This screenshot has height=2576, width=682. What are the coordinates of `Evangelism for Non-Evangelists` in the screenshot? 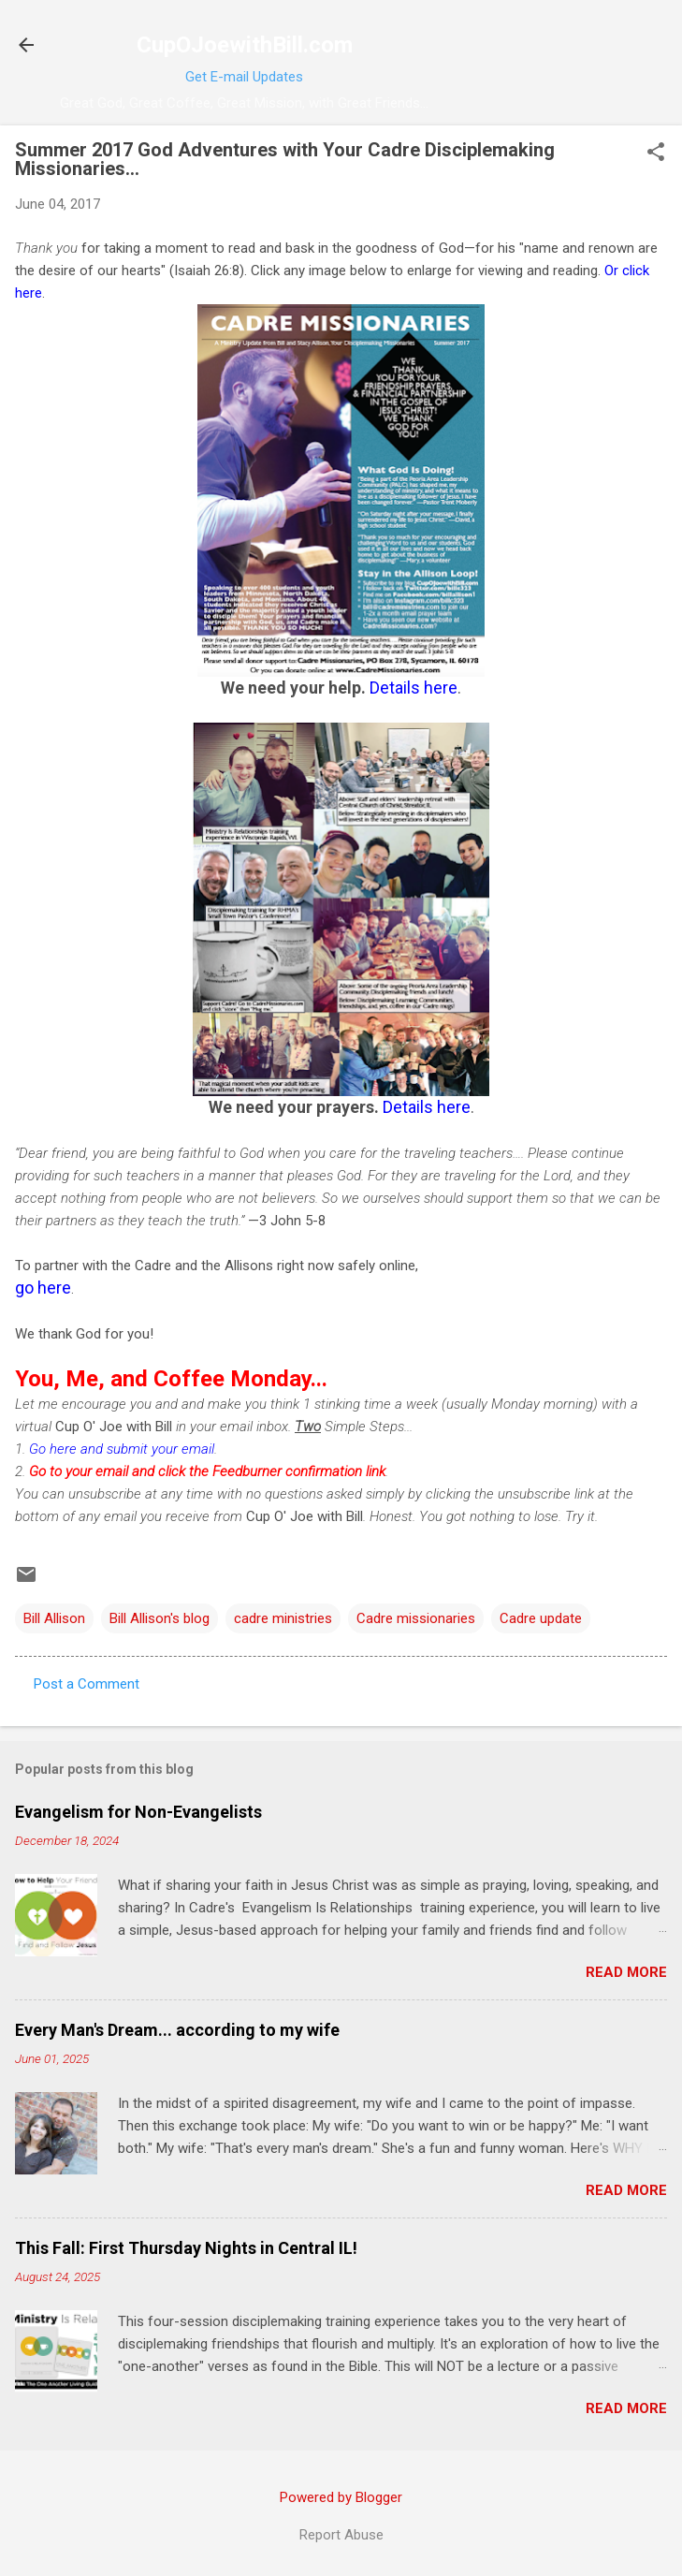 It's located at (138, 1812).